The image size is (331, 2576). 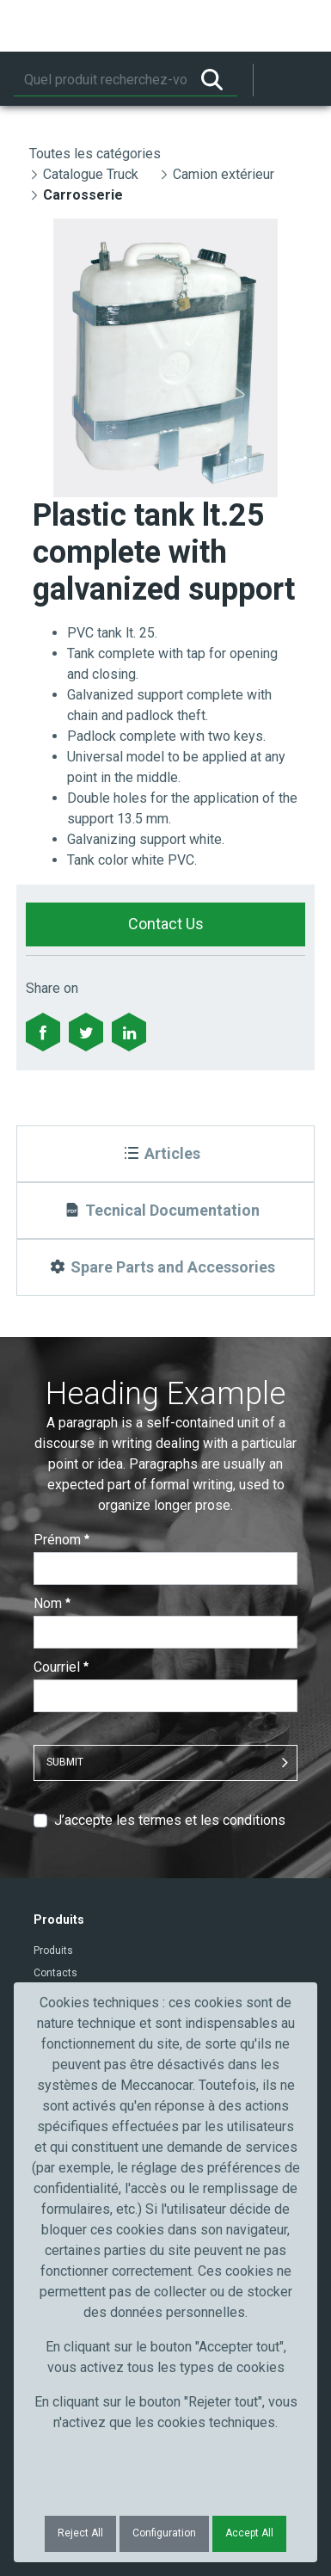 What do you see at coordinates (53, 1950) in the screenshot?
I see `Produits` at bounding box center [53, 1950].